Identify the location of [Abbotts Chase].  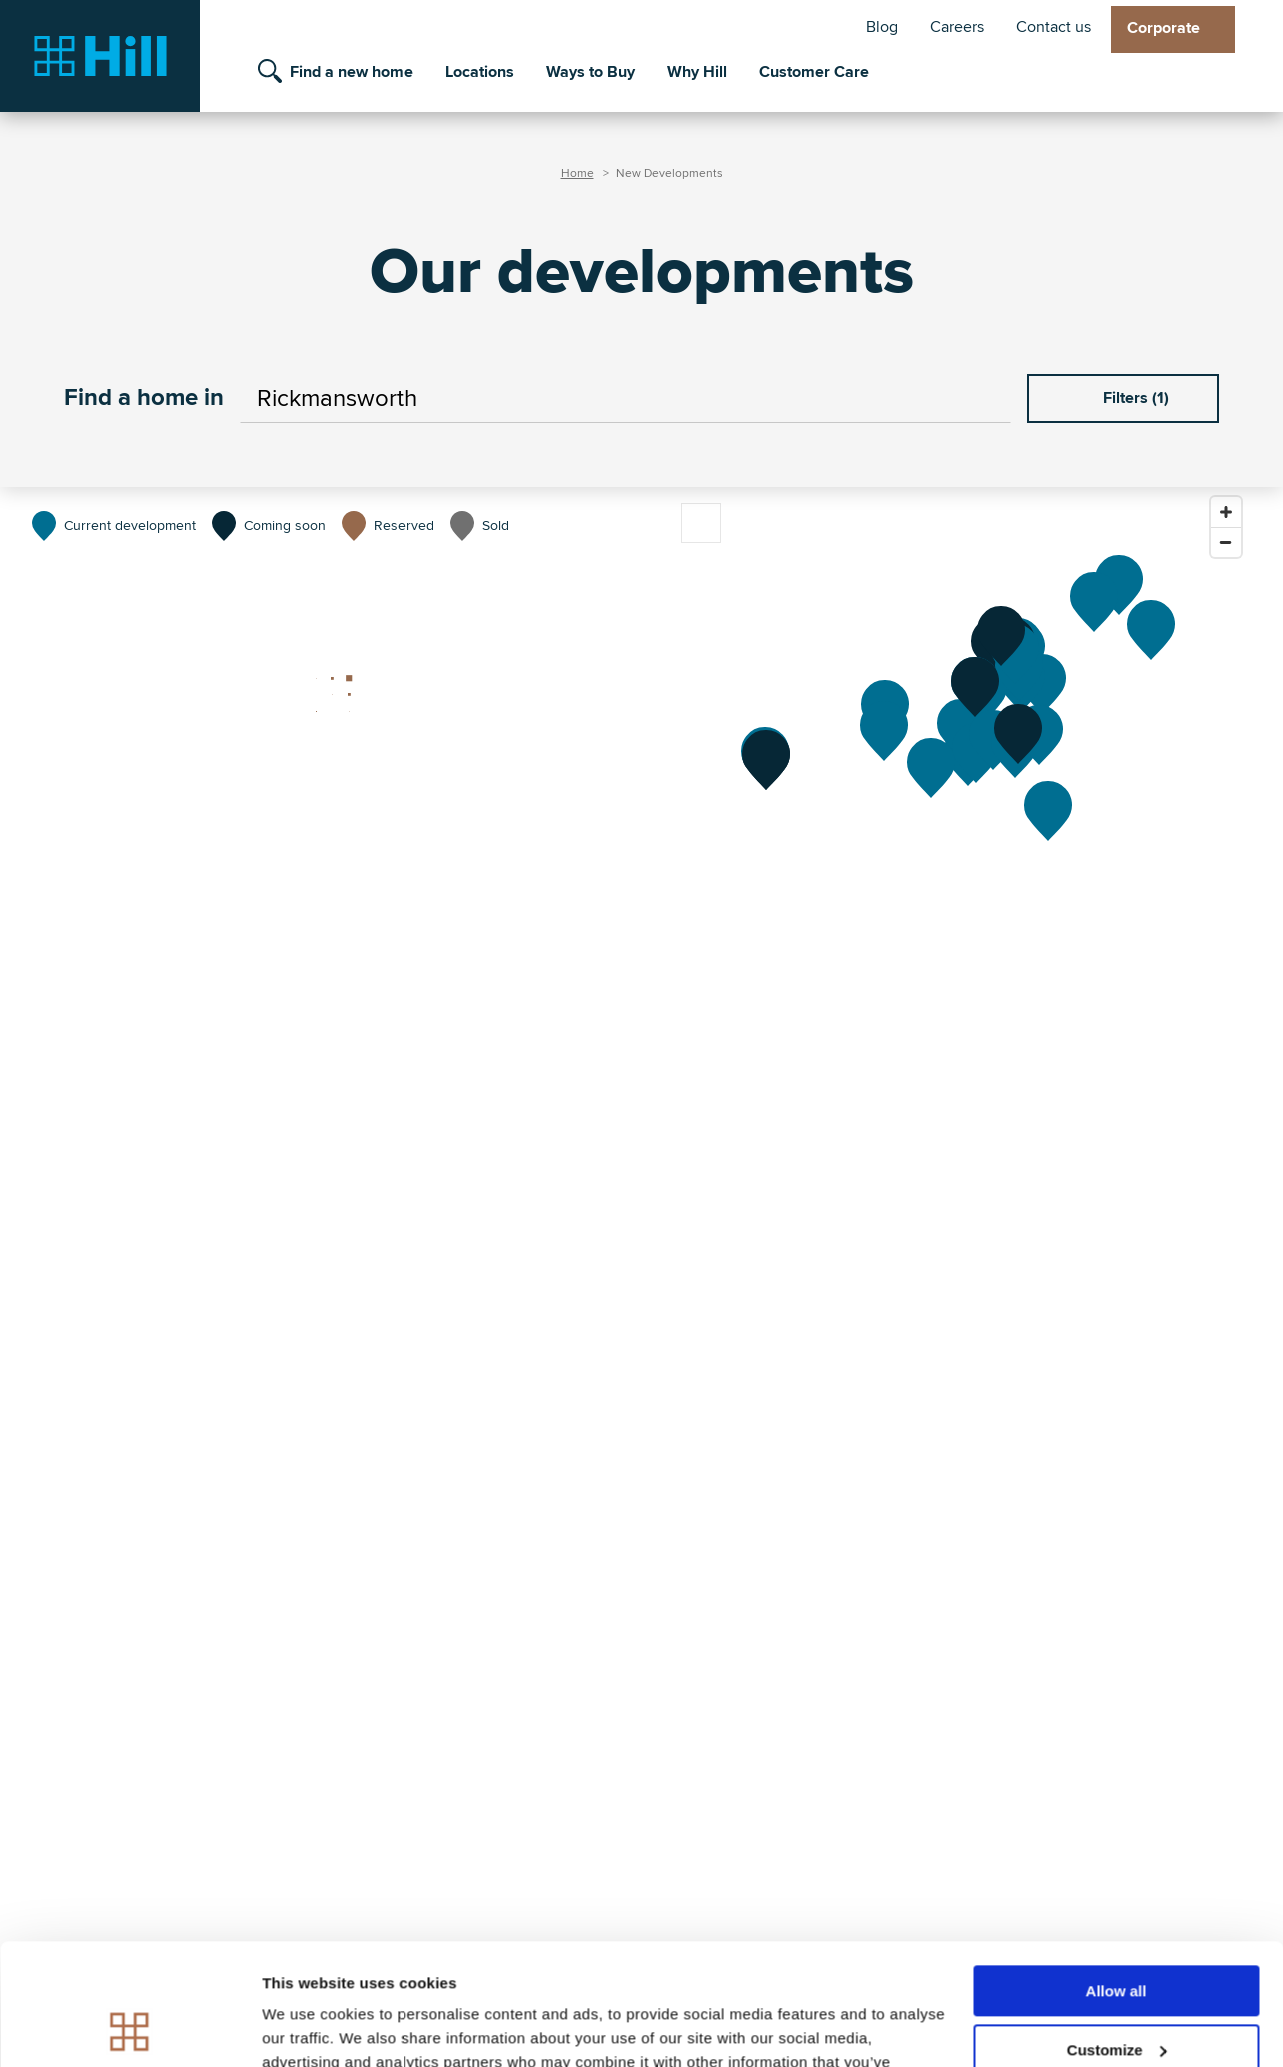
(1018, 734).